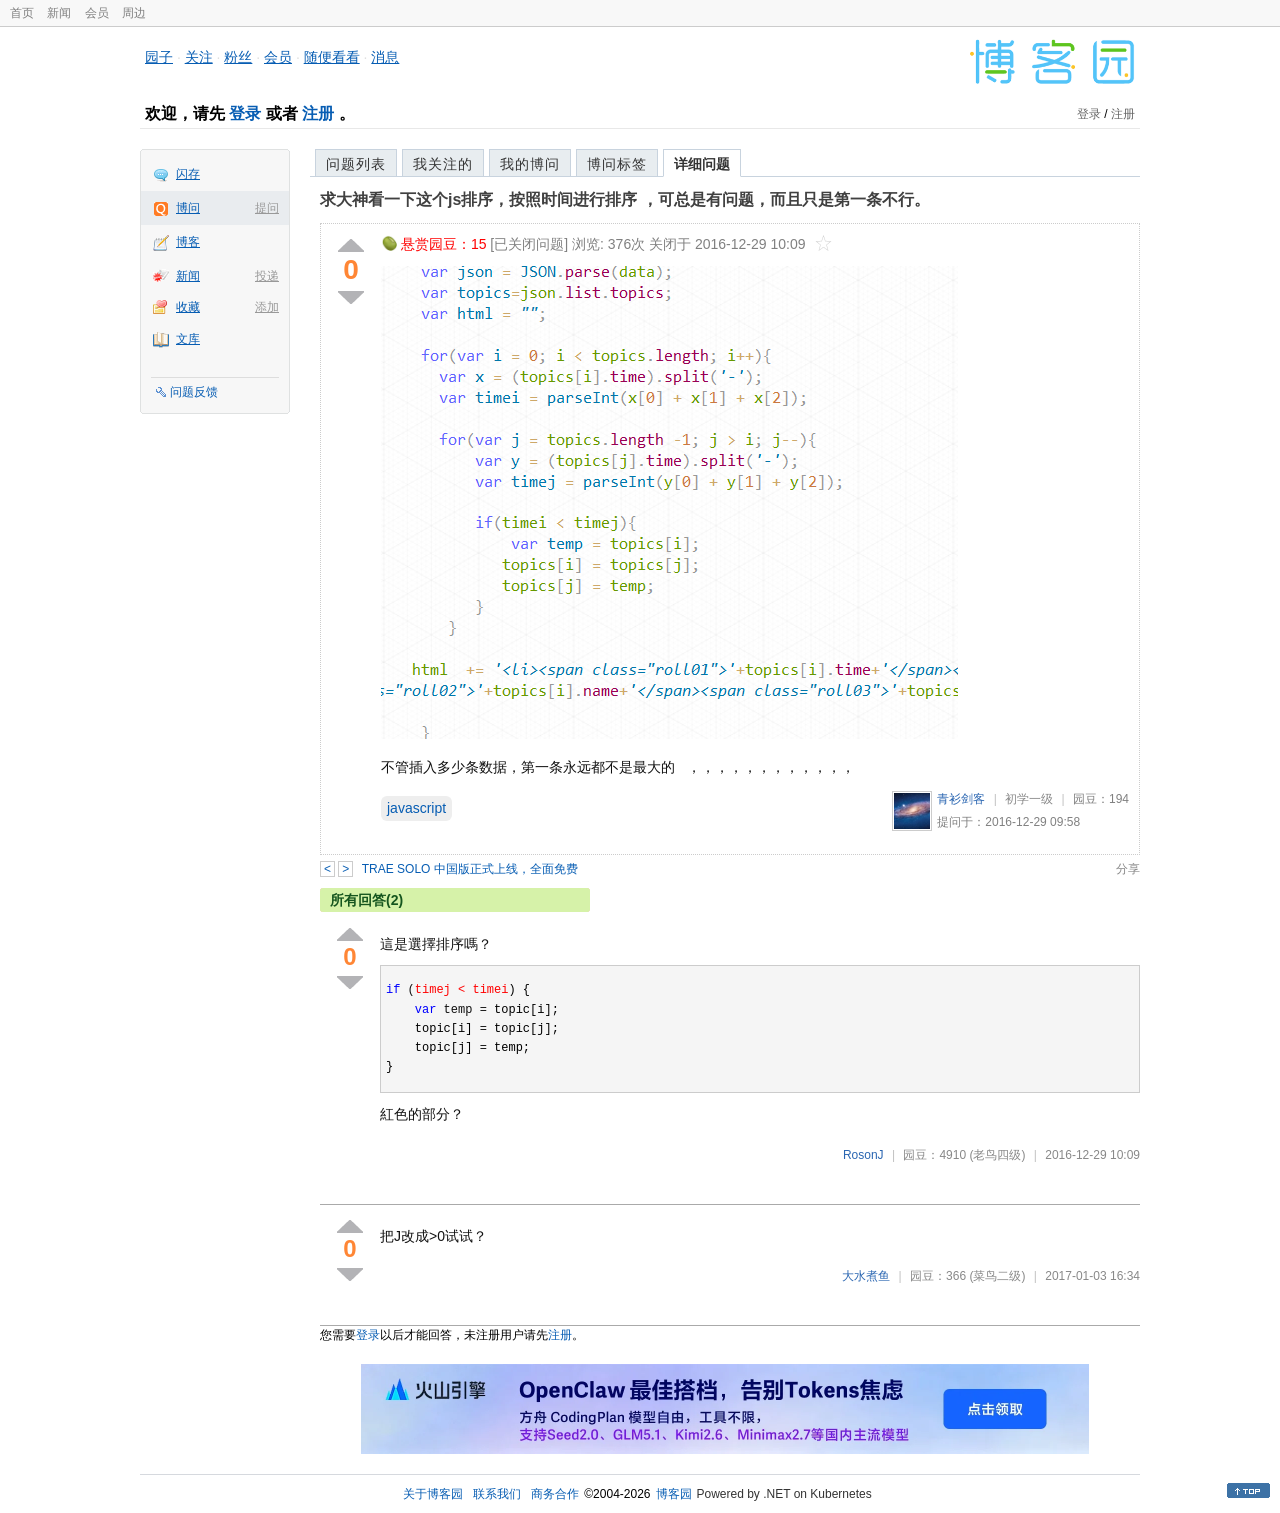 The width and height of the screenshot is (1280, 1513). I want to click on 新闻, so click(59, 13).